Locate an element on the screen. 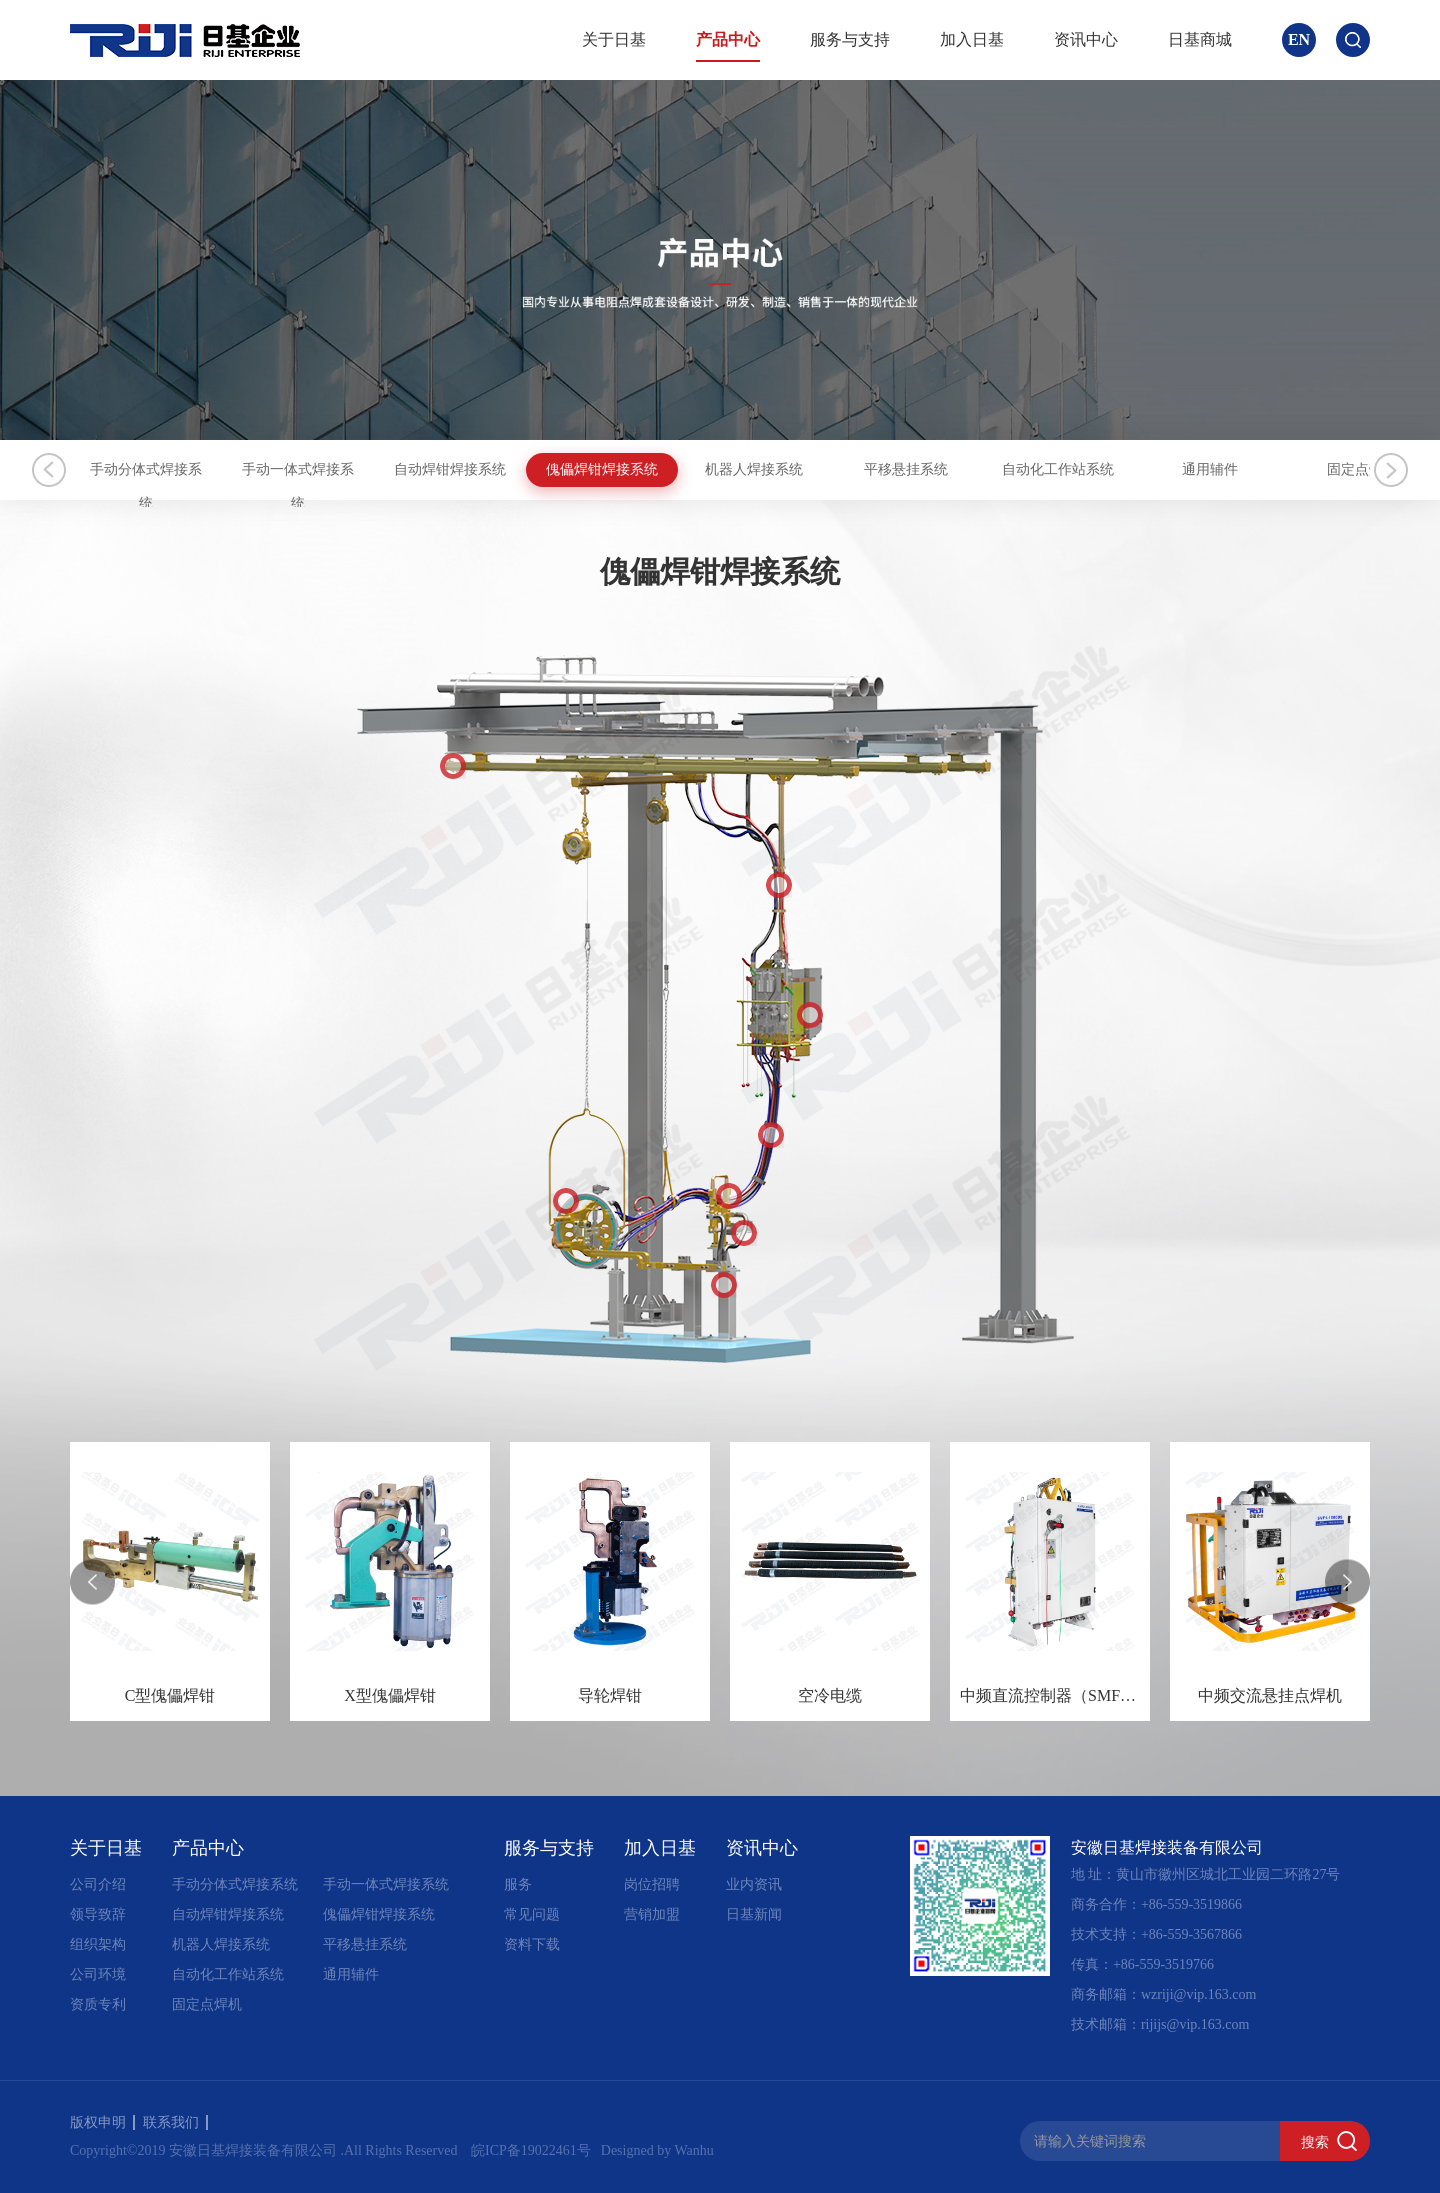  皖ICP备19022461号 is located at coordinates (531, 2150).